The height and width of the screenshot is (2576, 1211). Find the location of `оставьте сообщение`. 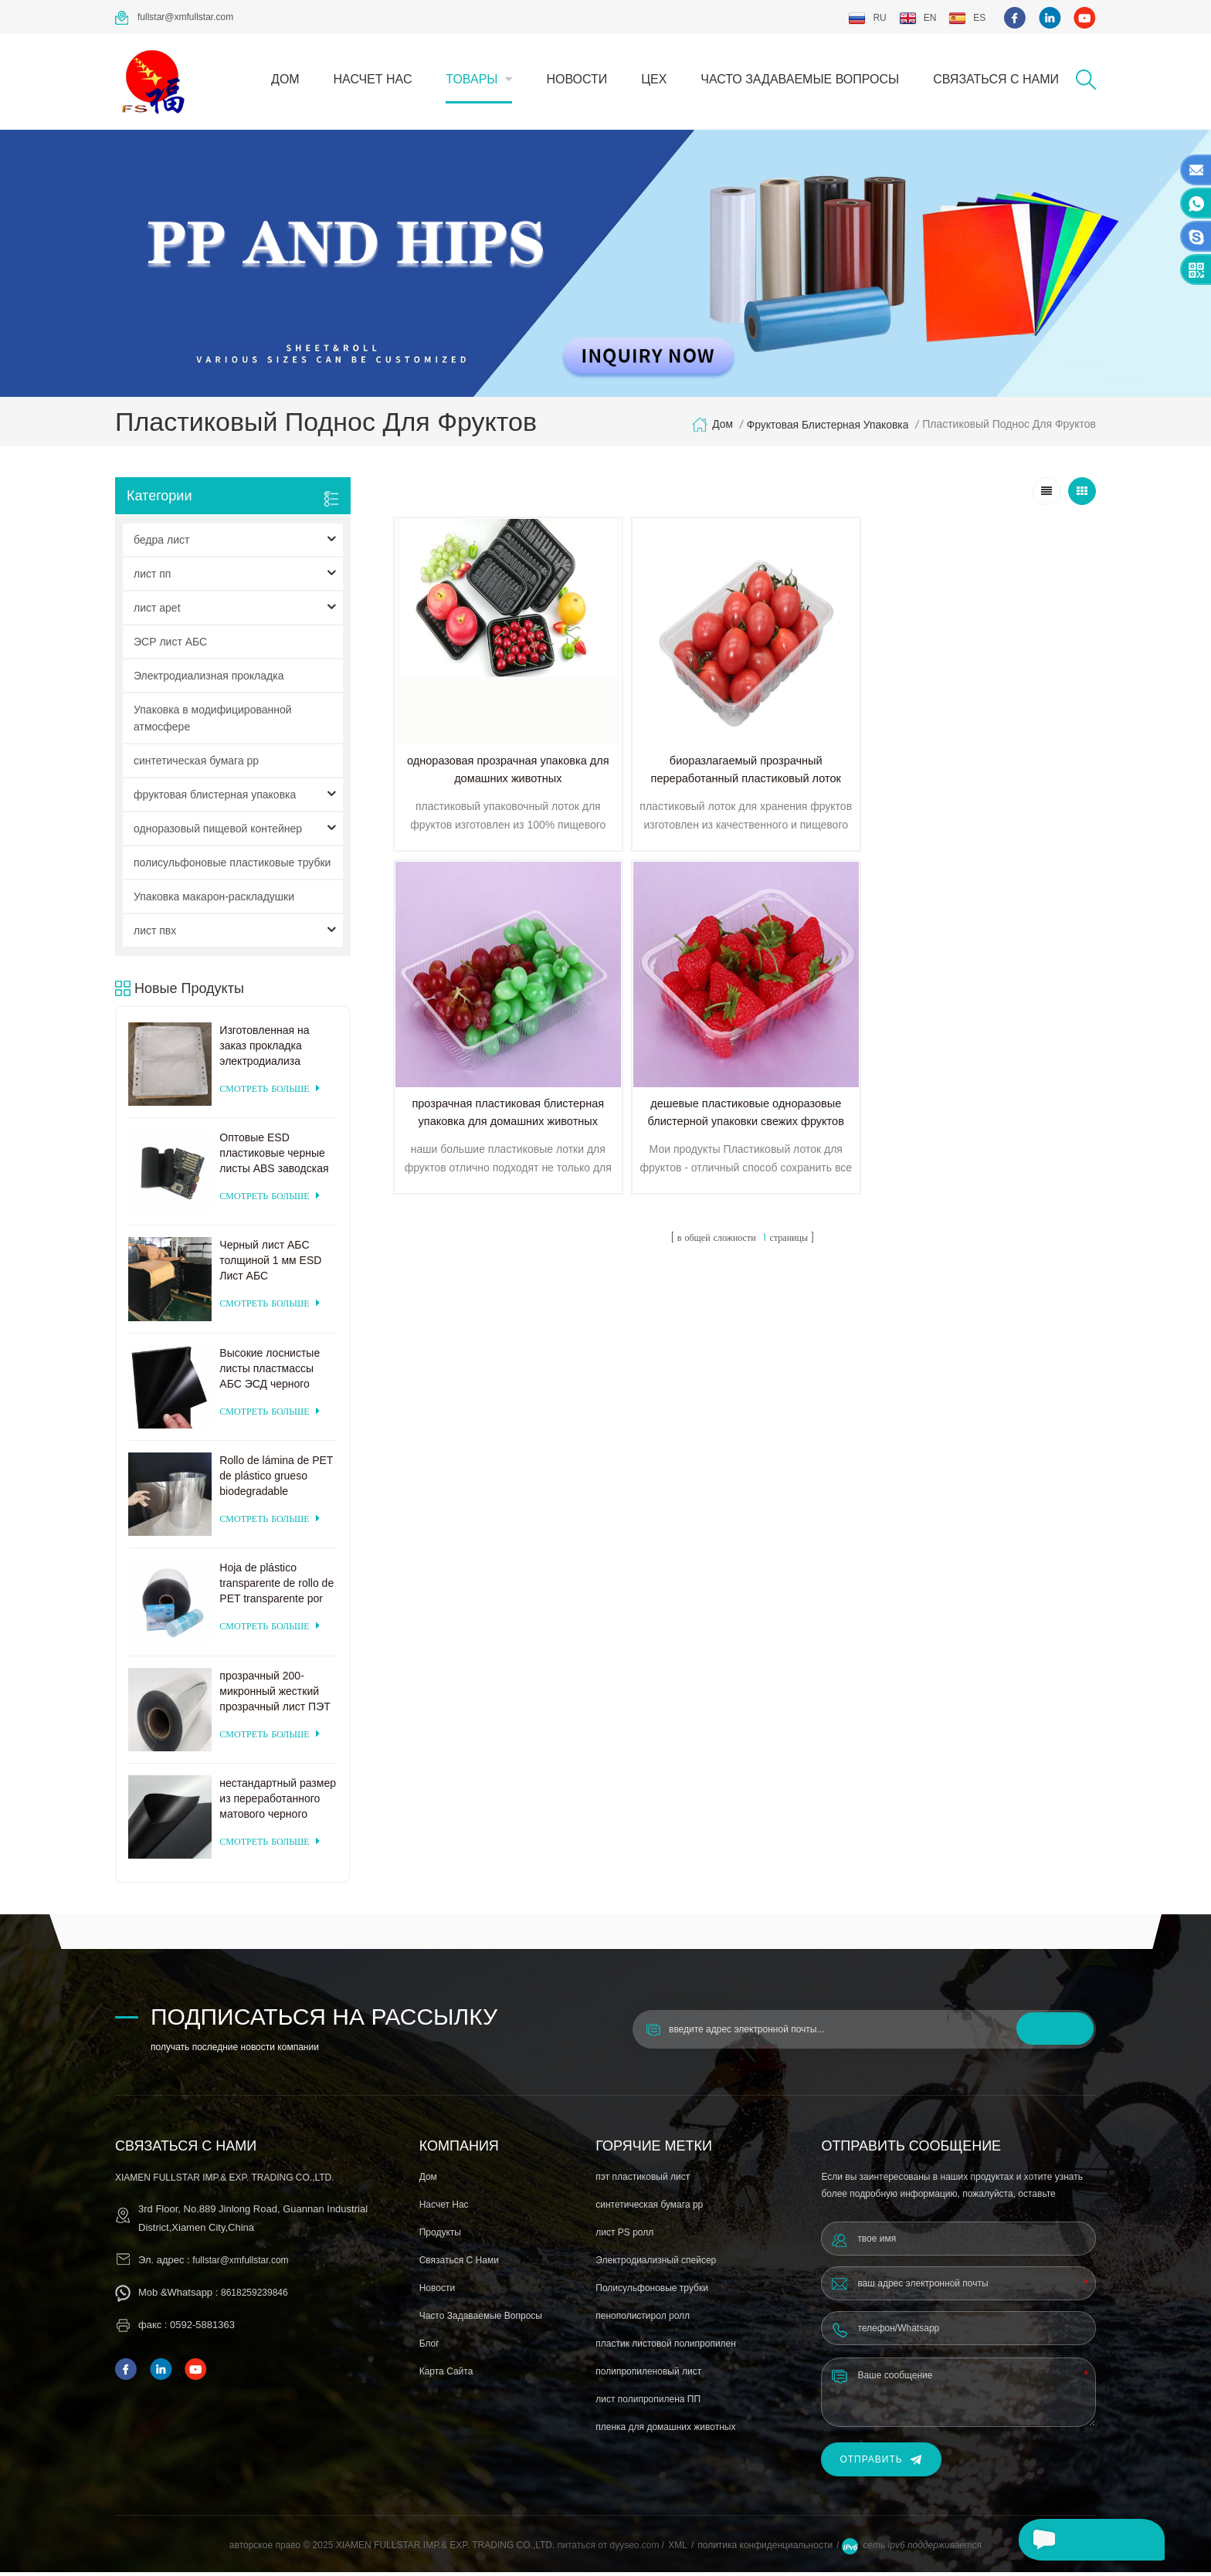

оставьте сообщение is located at coordinates (1086, 2540).